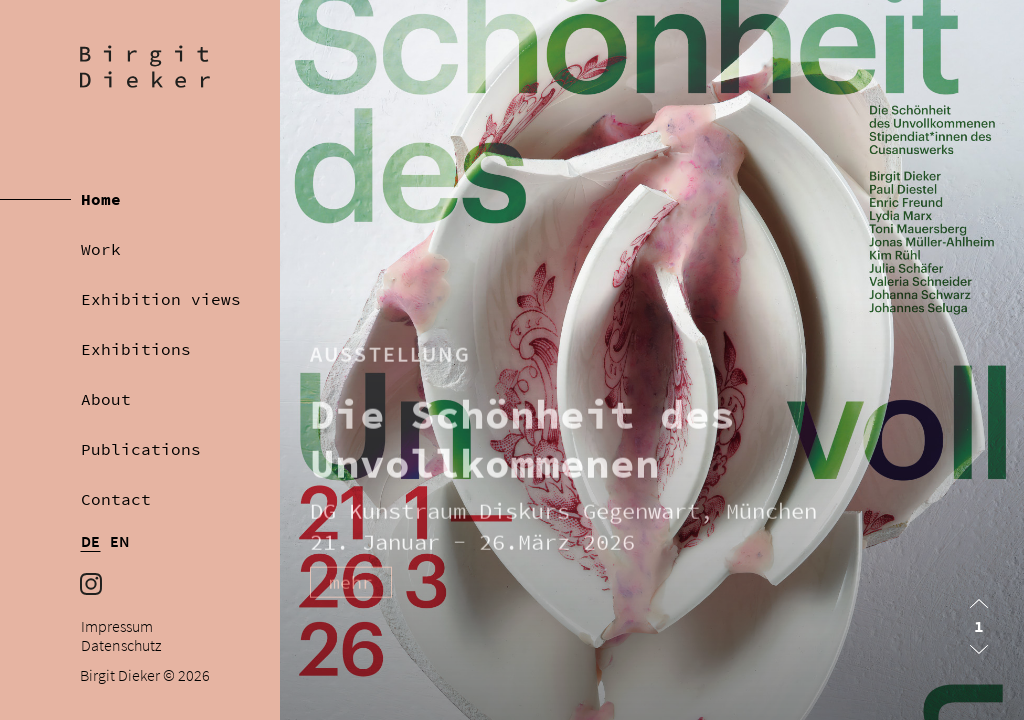 This screenshot has width=1024, height=720. I want to click on Exhibition views, so click(161, 299).